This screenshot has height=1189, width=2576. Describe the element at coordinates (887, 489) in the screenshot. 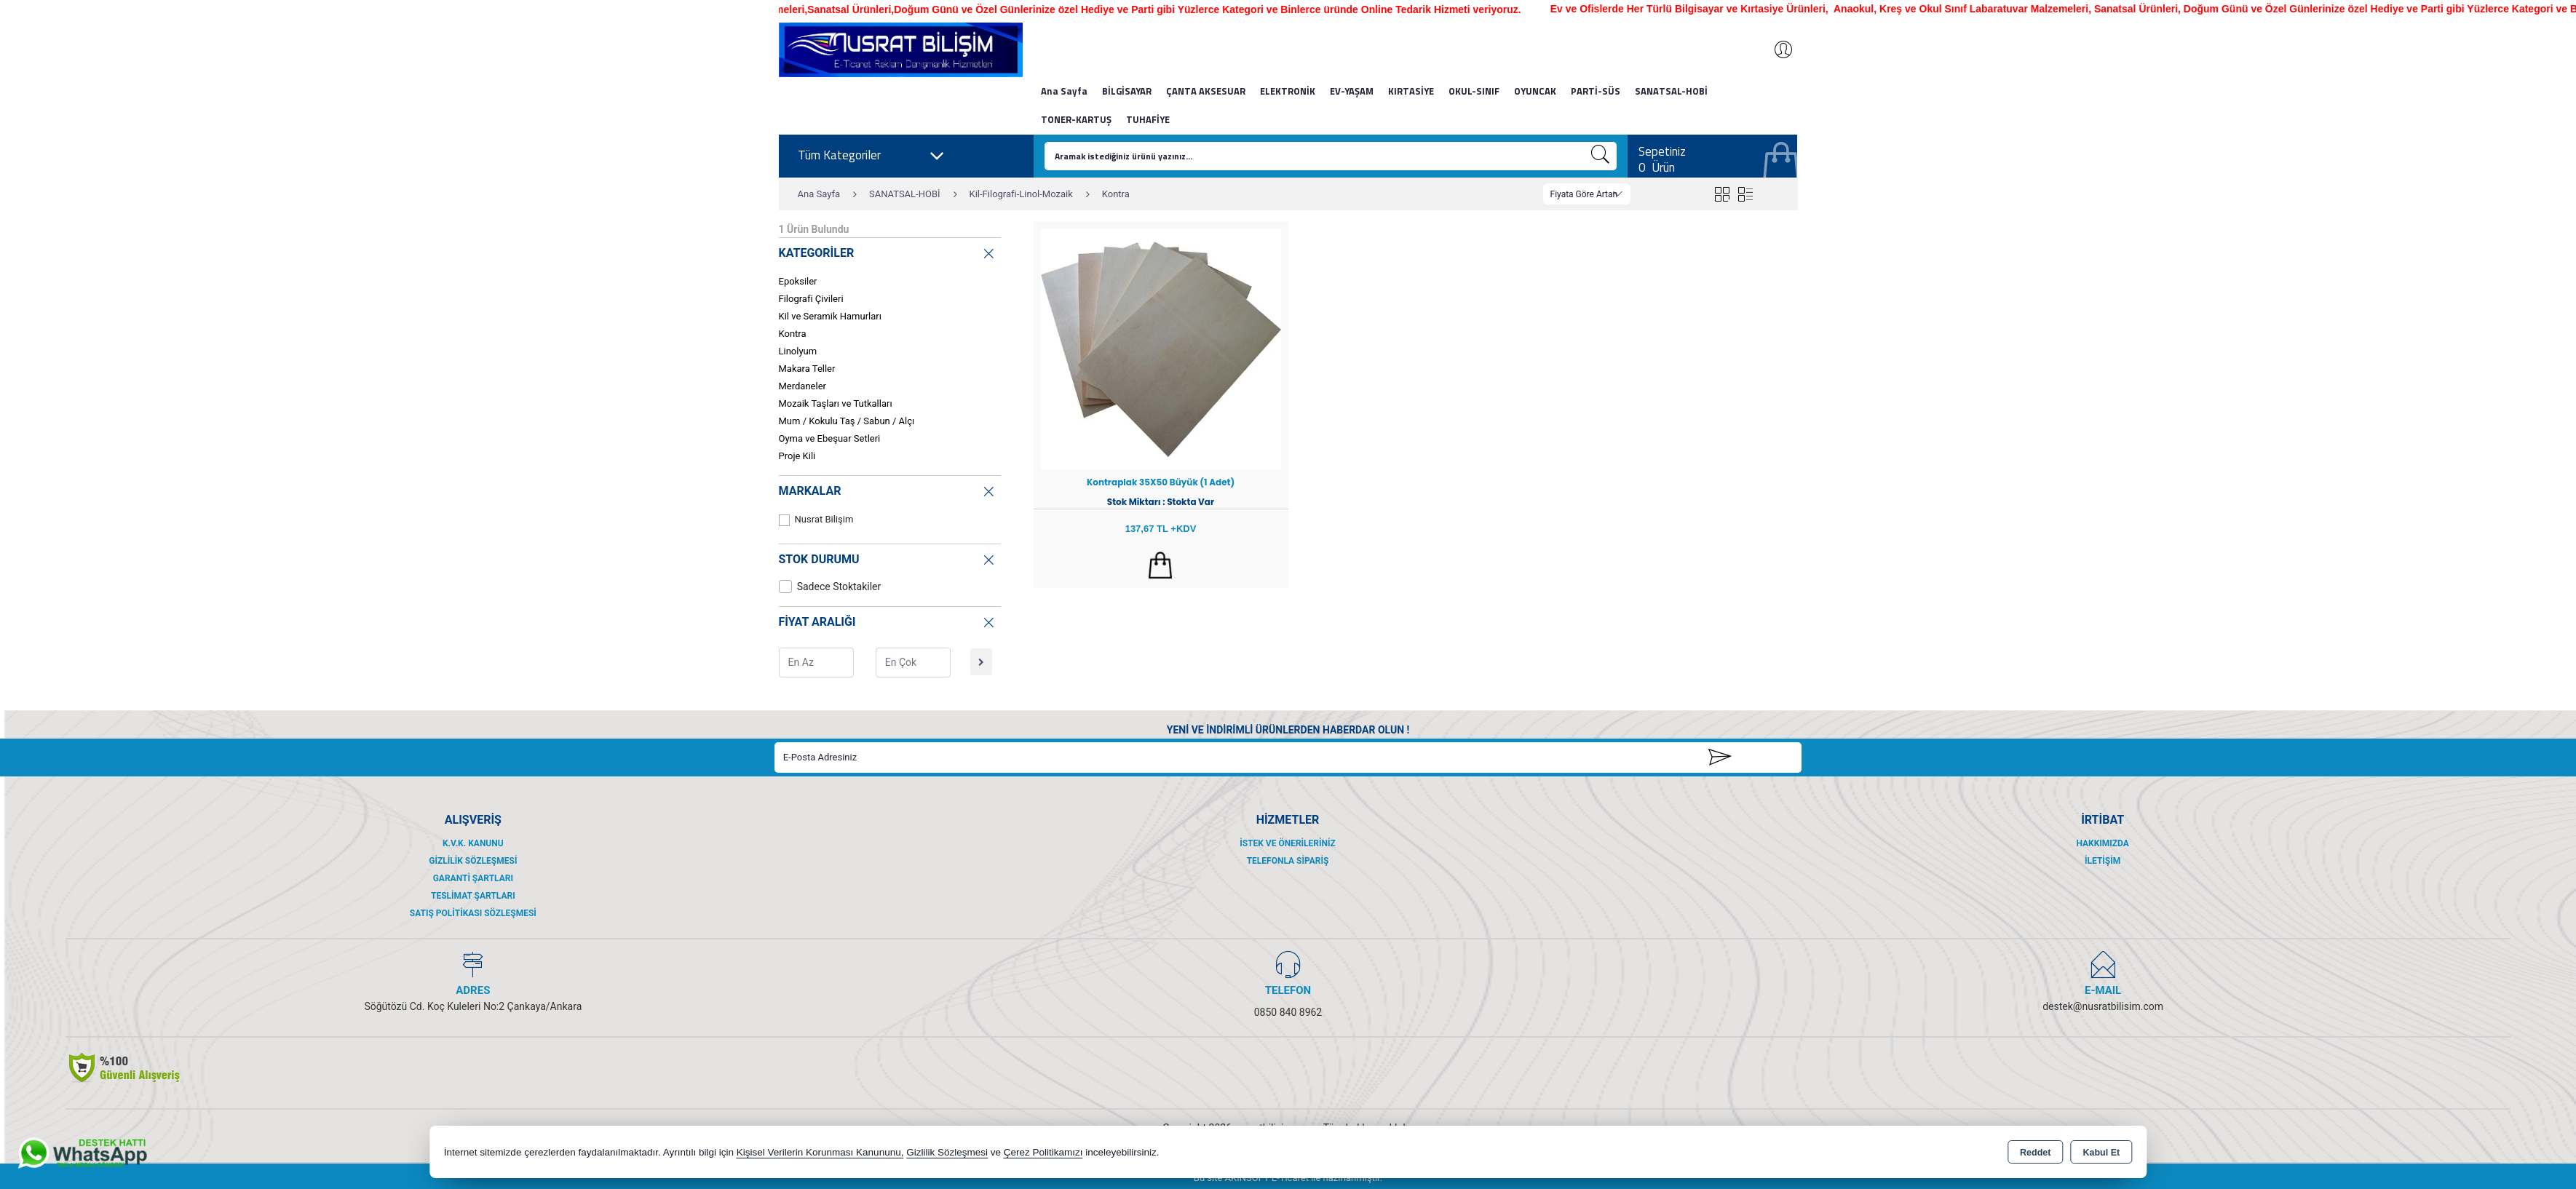

I see `MARKALAR [button]` at that location.